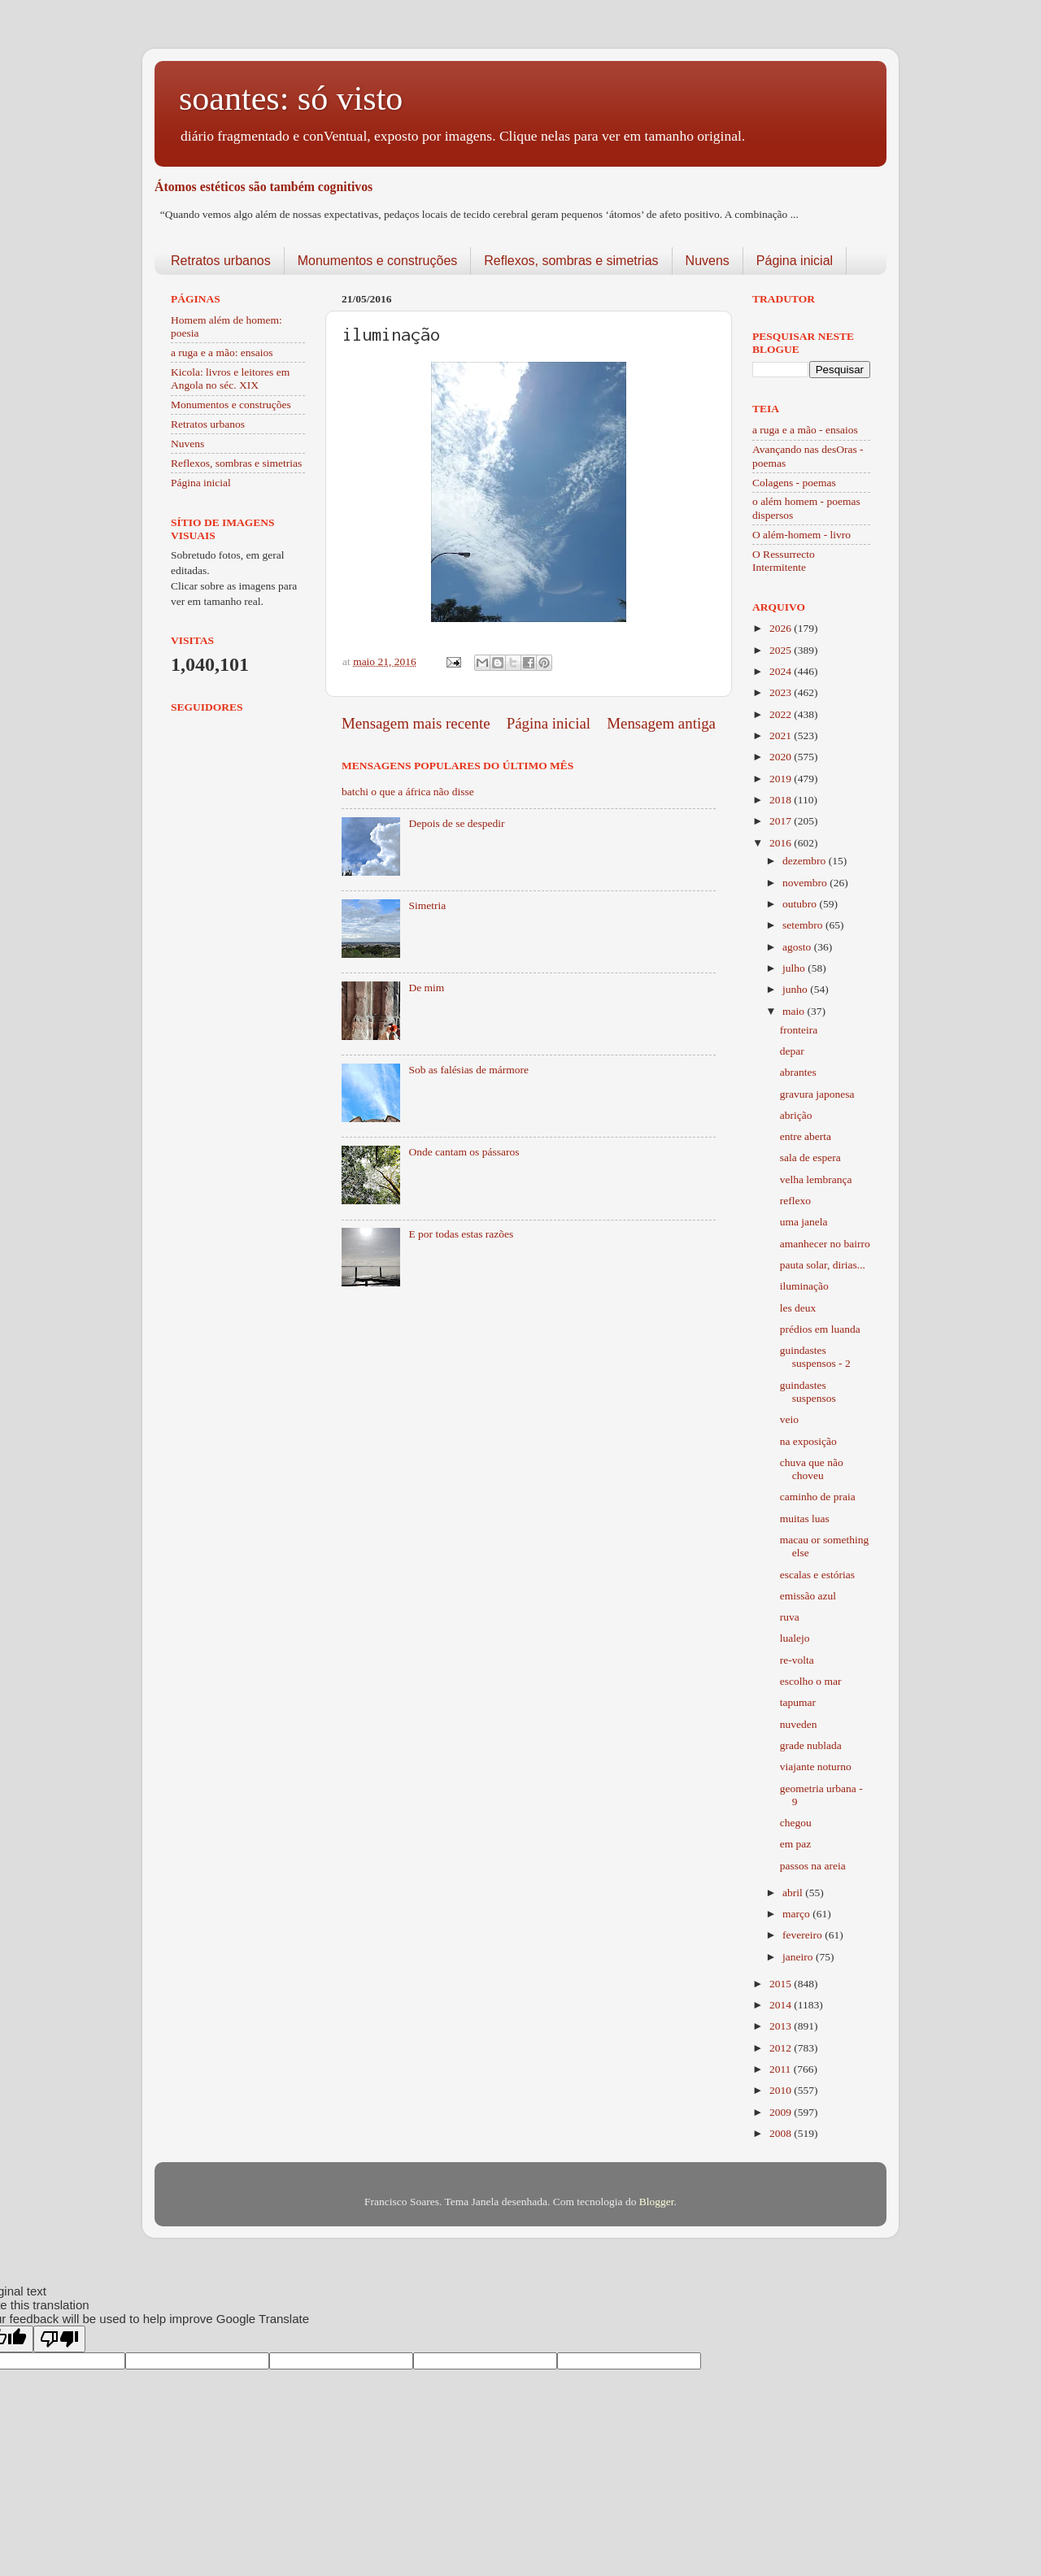 The width and height of the screenshot is (1041, 2576). What do you see at coordinates (781, 2112) in the screenshot?
I see `2009` at bounding box center [781, 2112].